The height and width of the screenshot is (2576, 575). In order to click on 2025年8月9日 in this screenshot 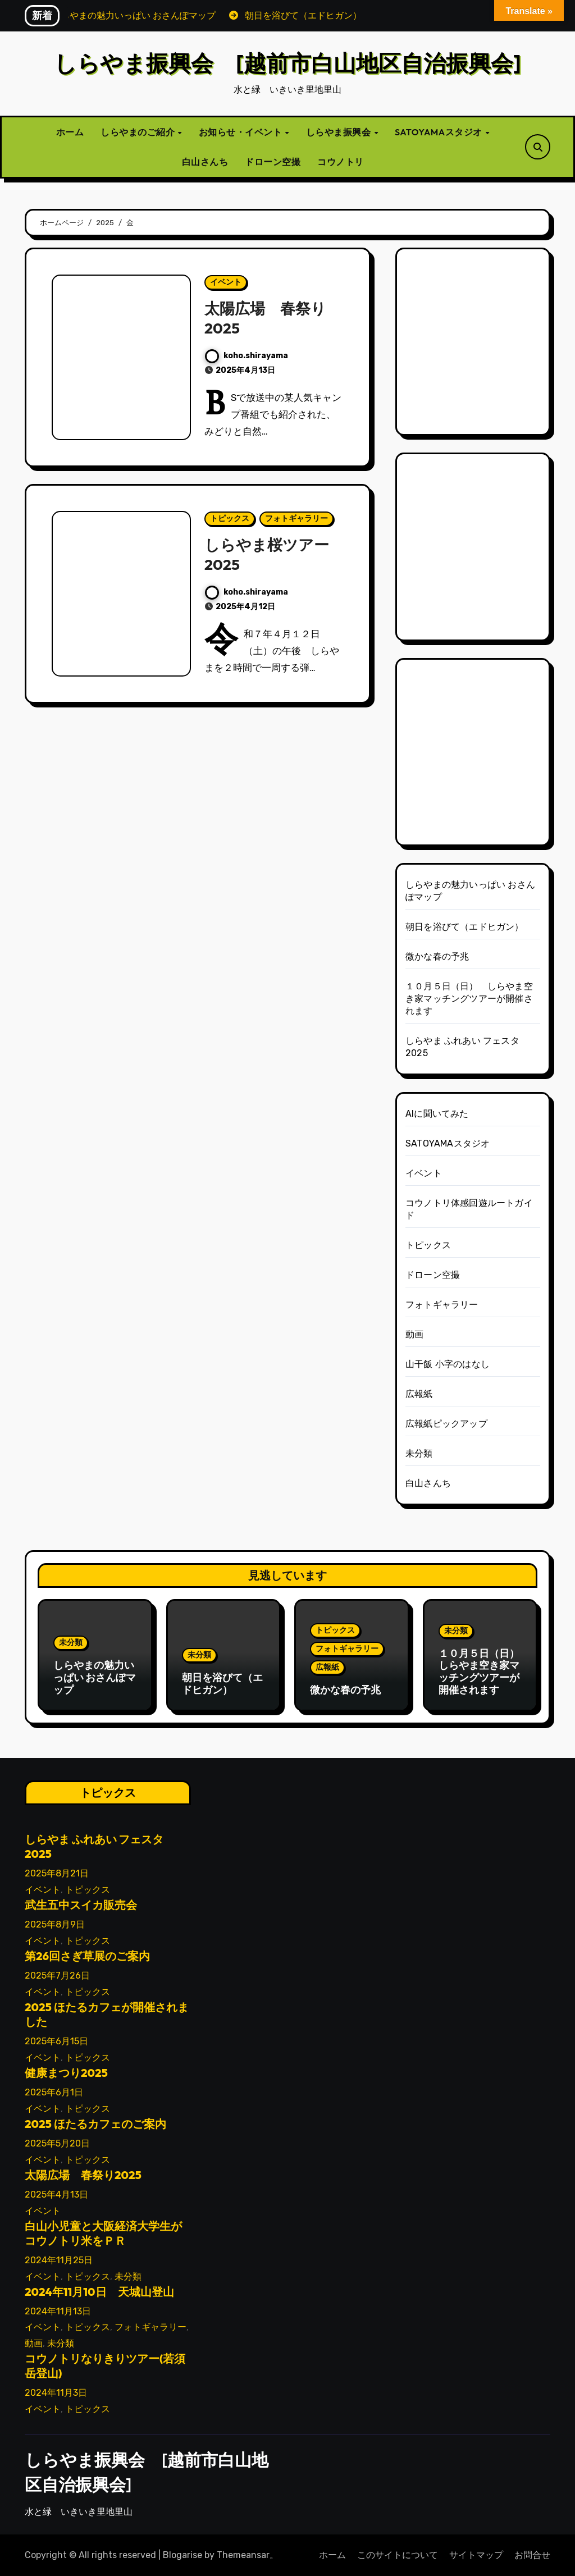, I will do `click(55, 1925)`.